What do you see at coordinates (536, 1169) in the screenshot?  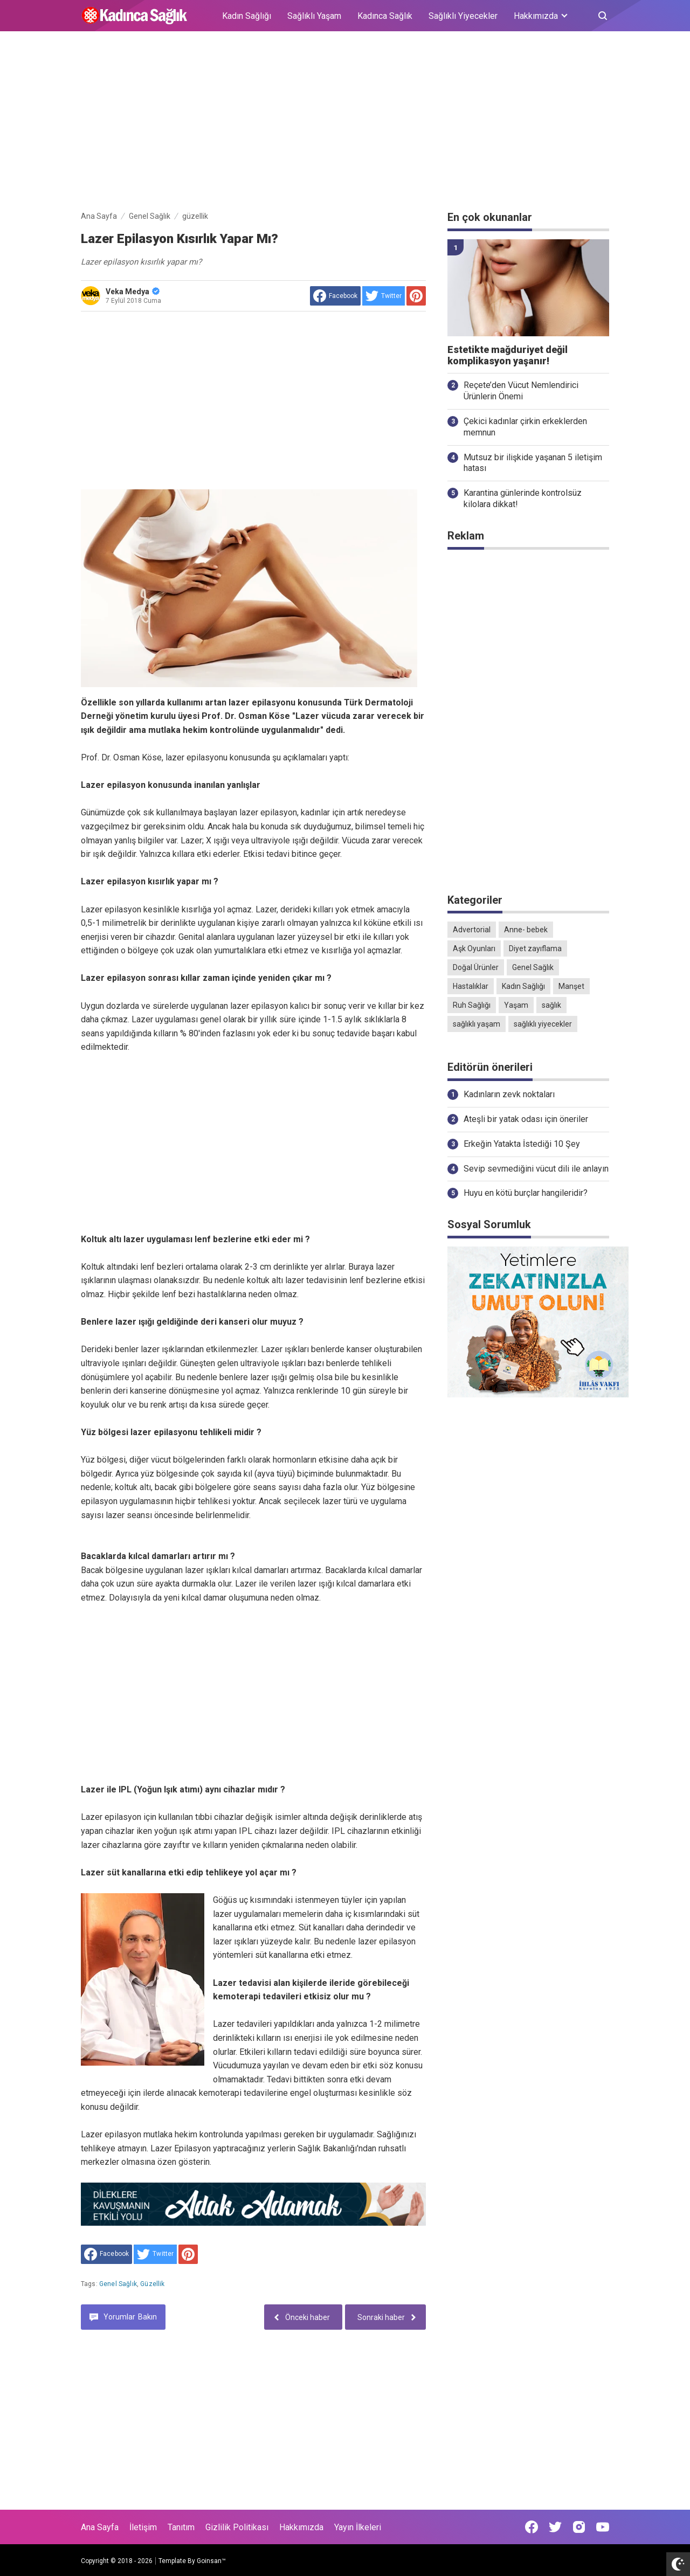 I see `Sevip sevmediğini vücut dili ile anlayın` at bounding box center [536, 1169].